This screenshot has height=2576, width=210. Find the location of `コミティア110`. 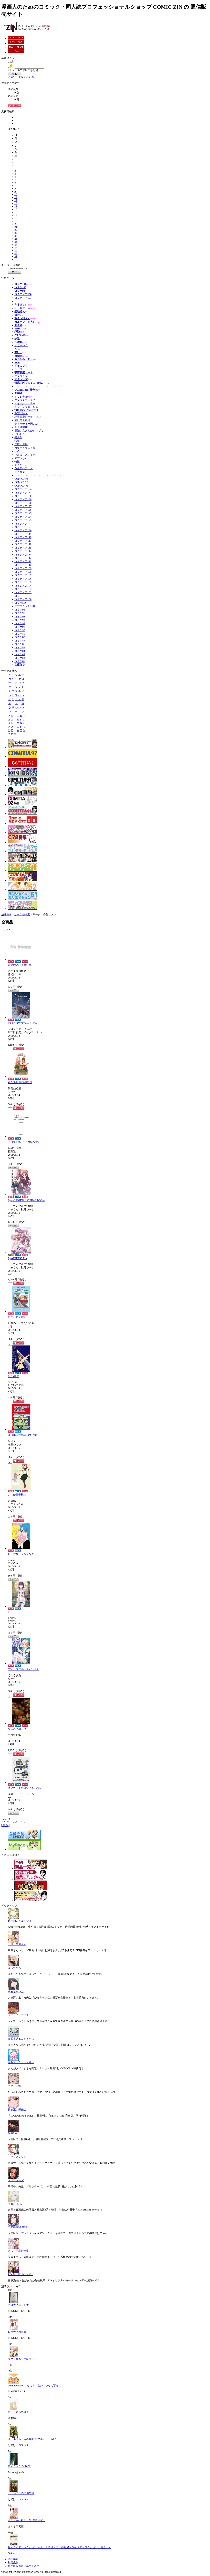

コミティア110 is located at coordinates (22, 564).